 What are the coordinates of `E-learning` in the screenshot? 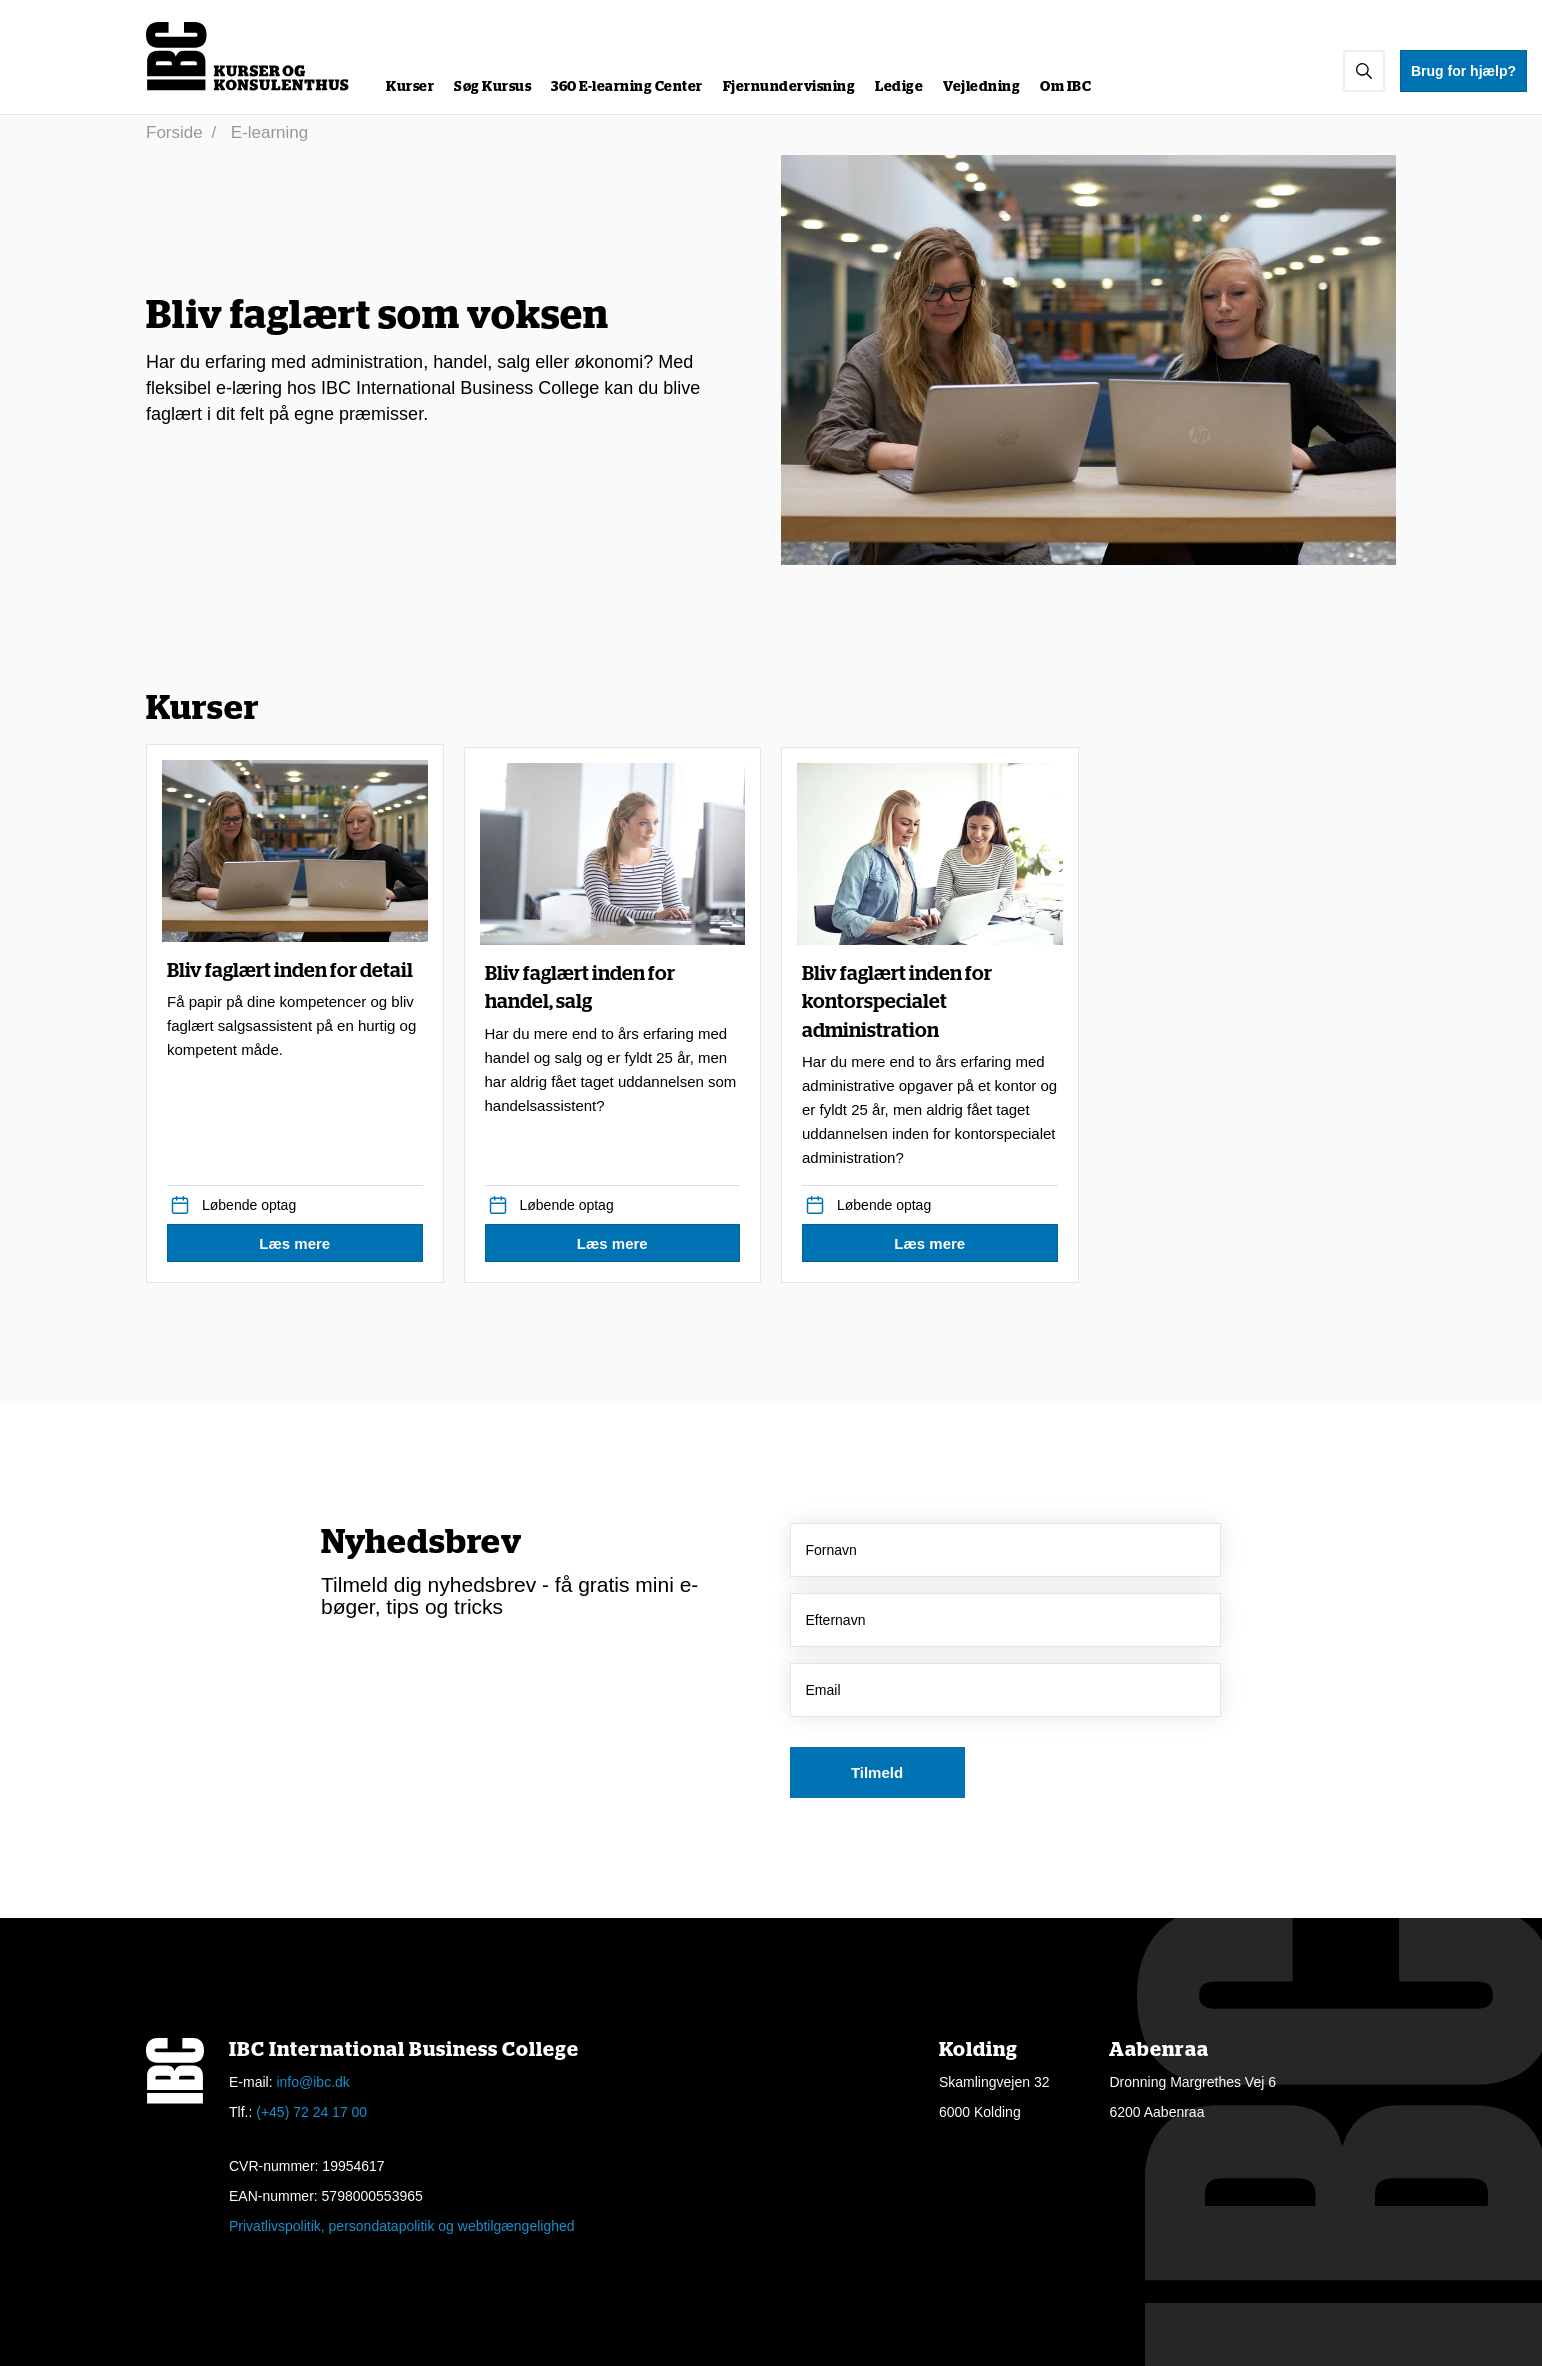 It's located at (270, 132).